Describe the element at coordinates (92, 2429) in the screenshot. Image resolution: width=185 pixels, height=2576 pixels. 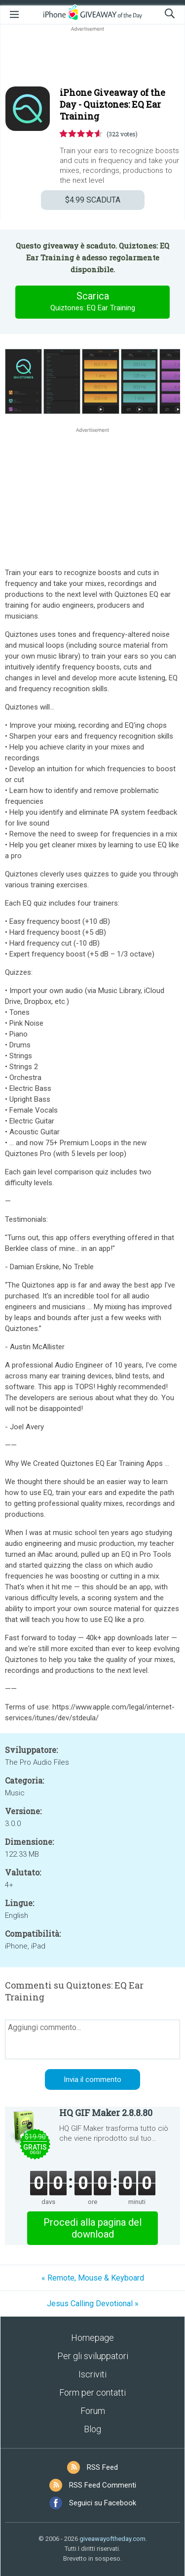
I see `Blog` at that location.